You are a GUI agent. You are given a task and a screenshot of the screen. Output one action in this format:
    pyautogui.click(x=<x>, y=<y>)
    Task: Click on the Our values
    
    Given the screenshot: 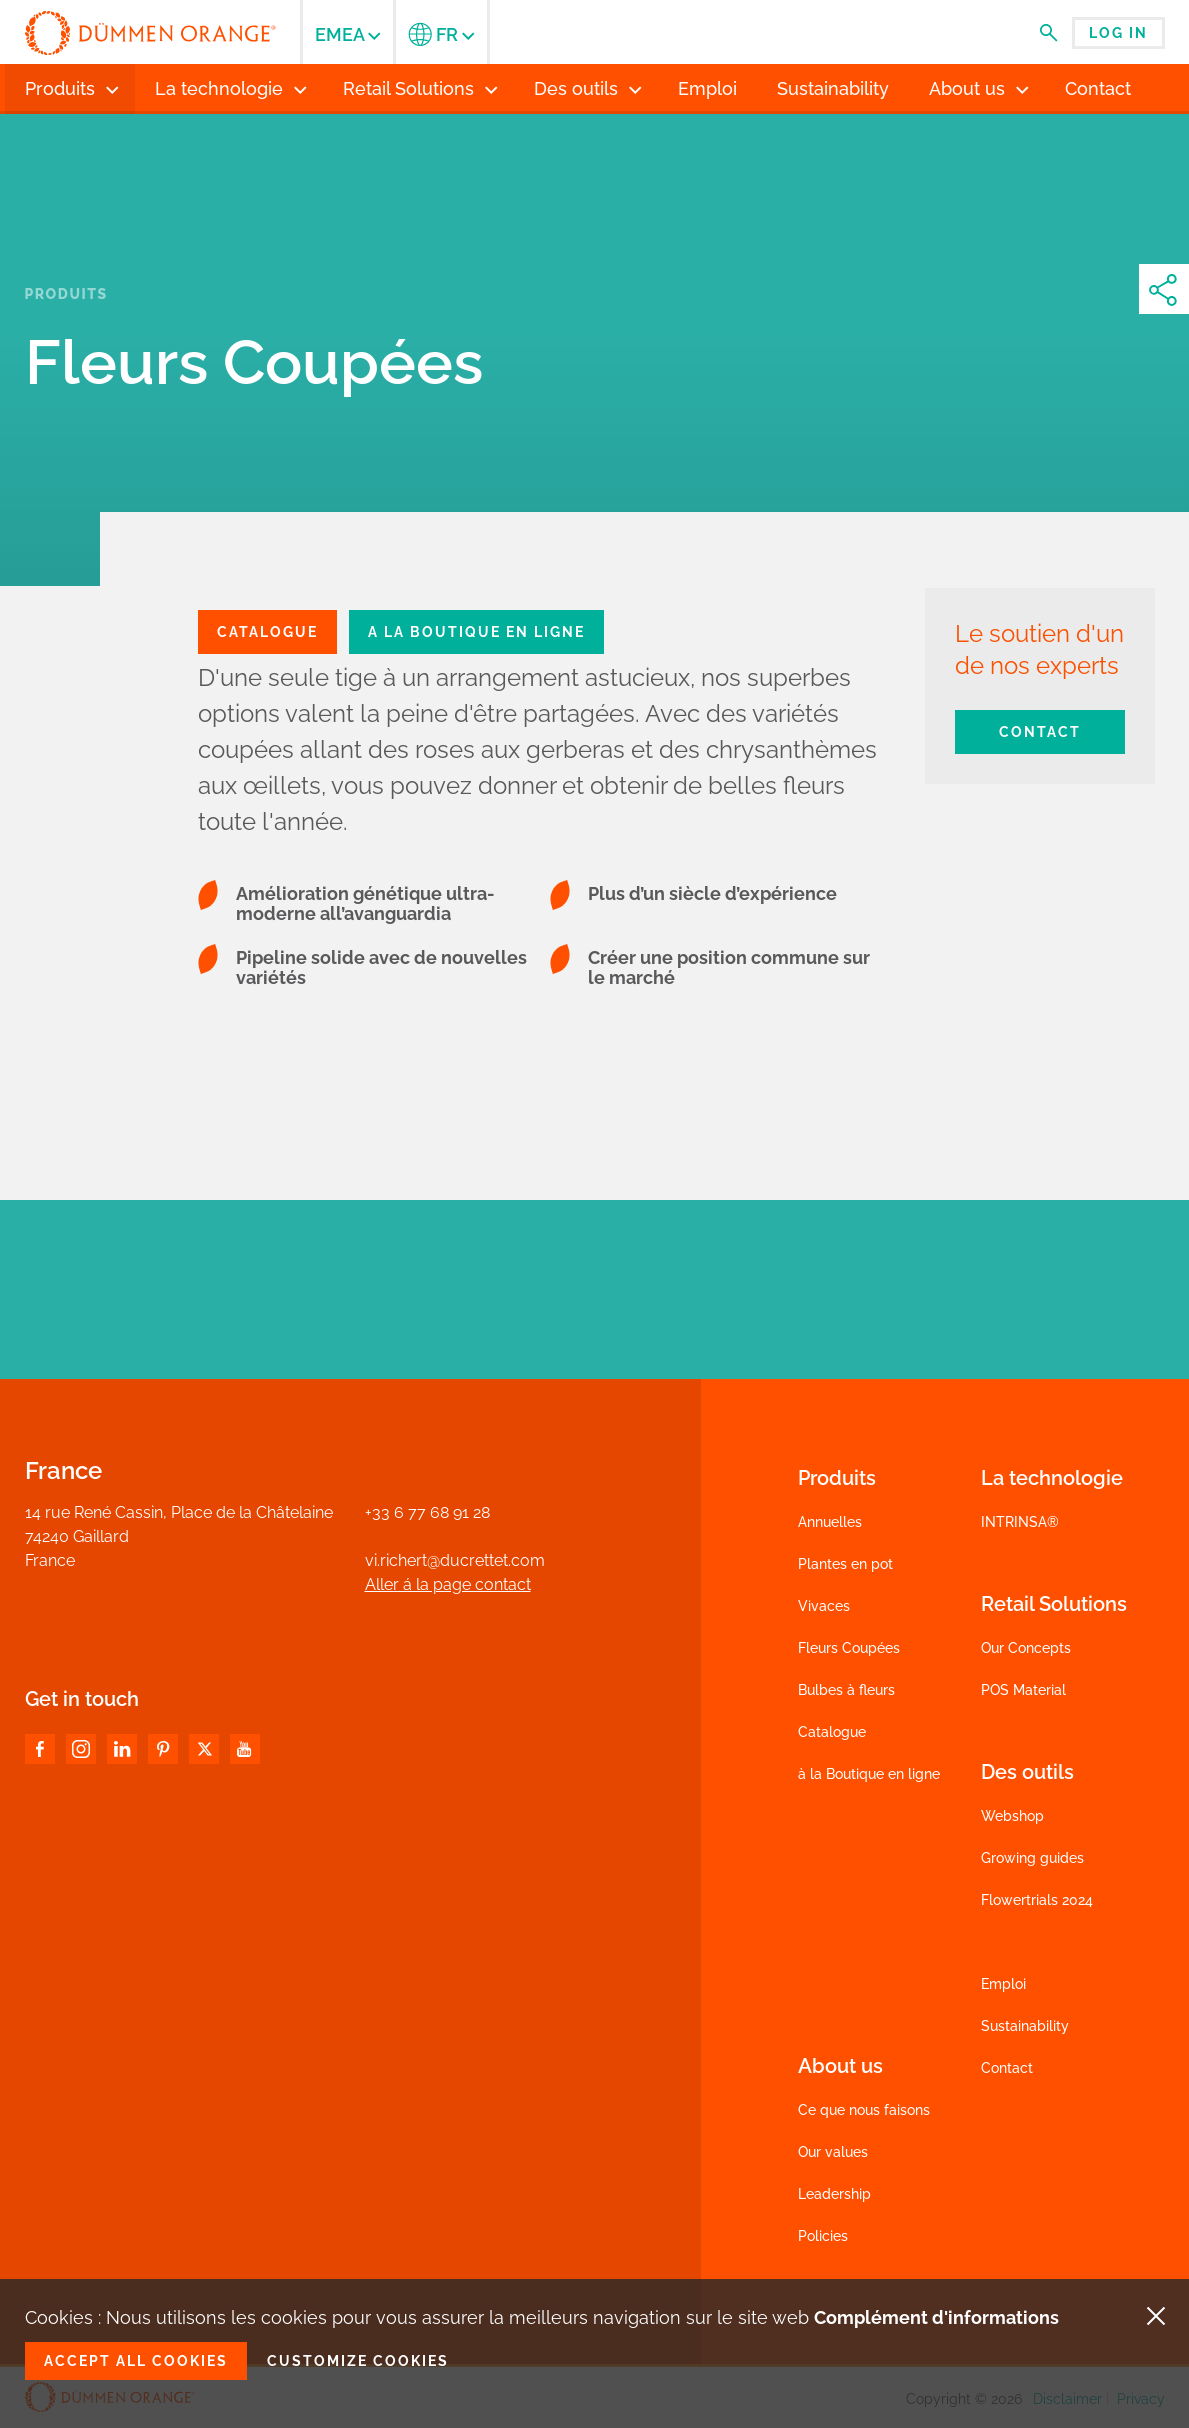 What is the action you would take?
    pyautogui.click(x=833, y=2152)
    